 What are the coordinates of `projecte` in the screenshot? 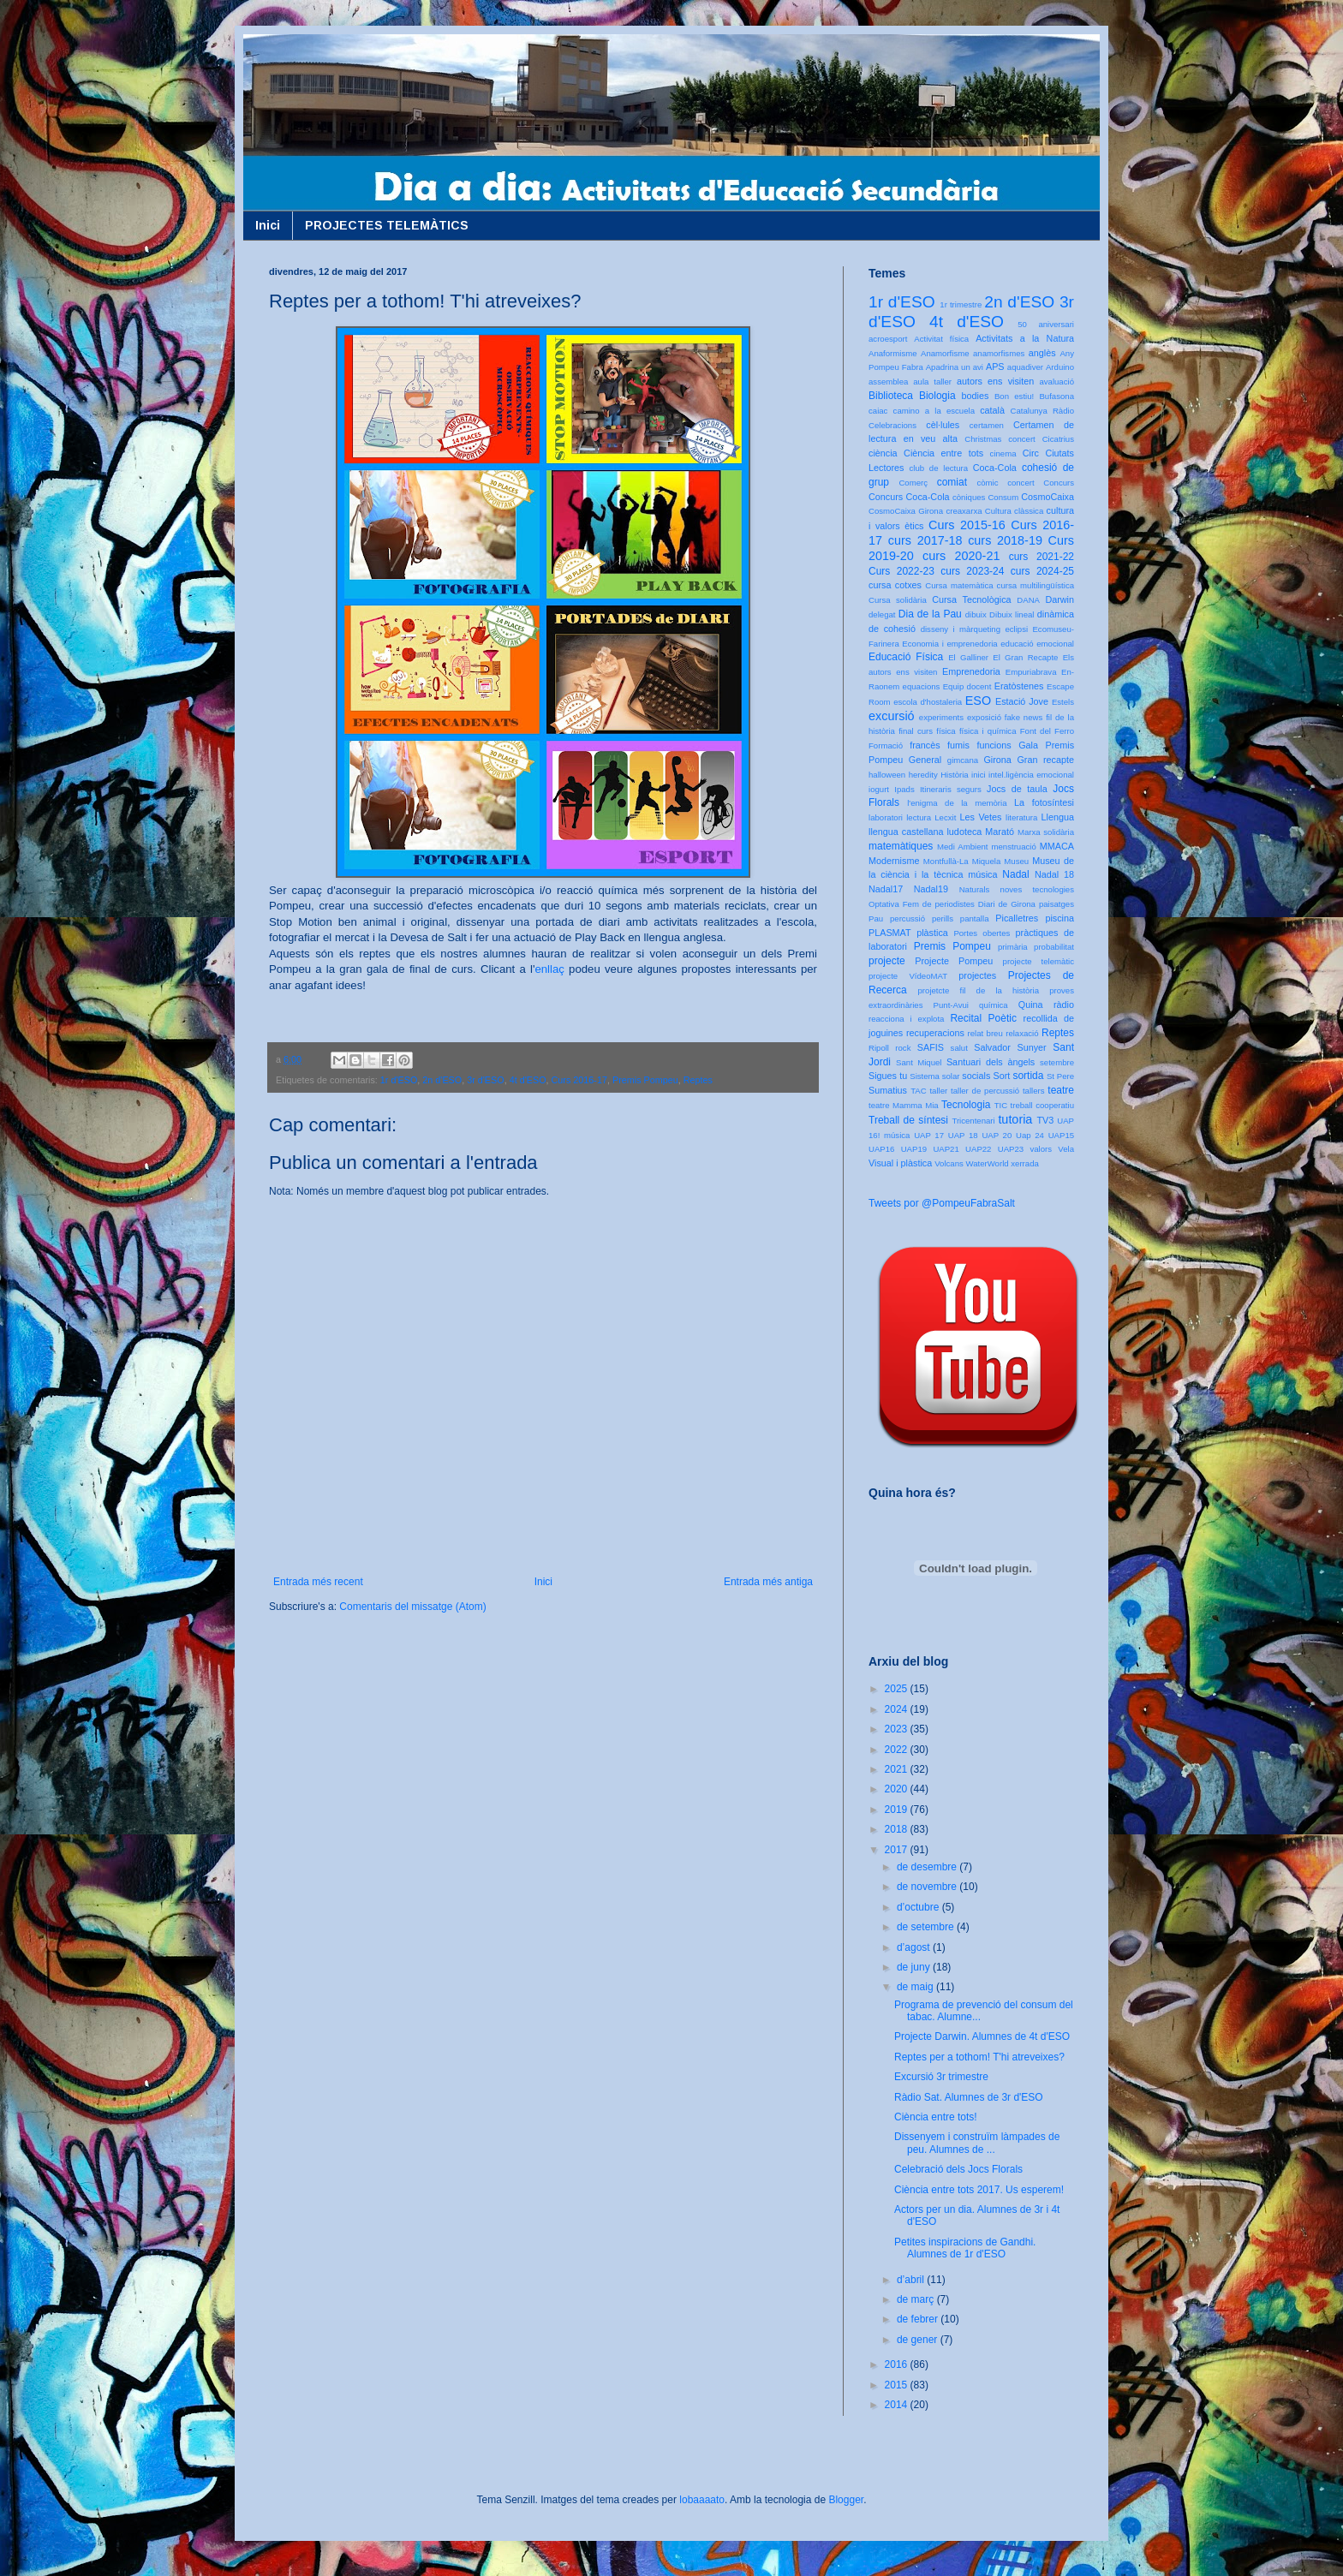 It's located at (886, 961).